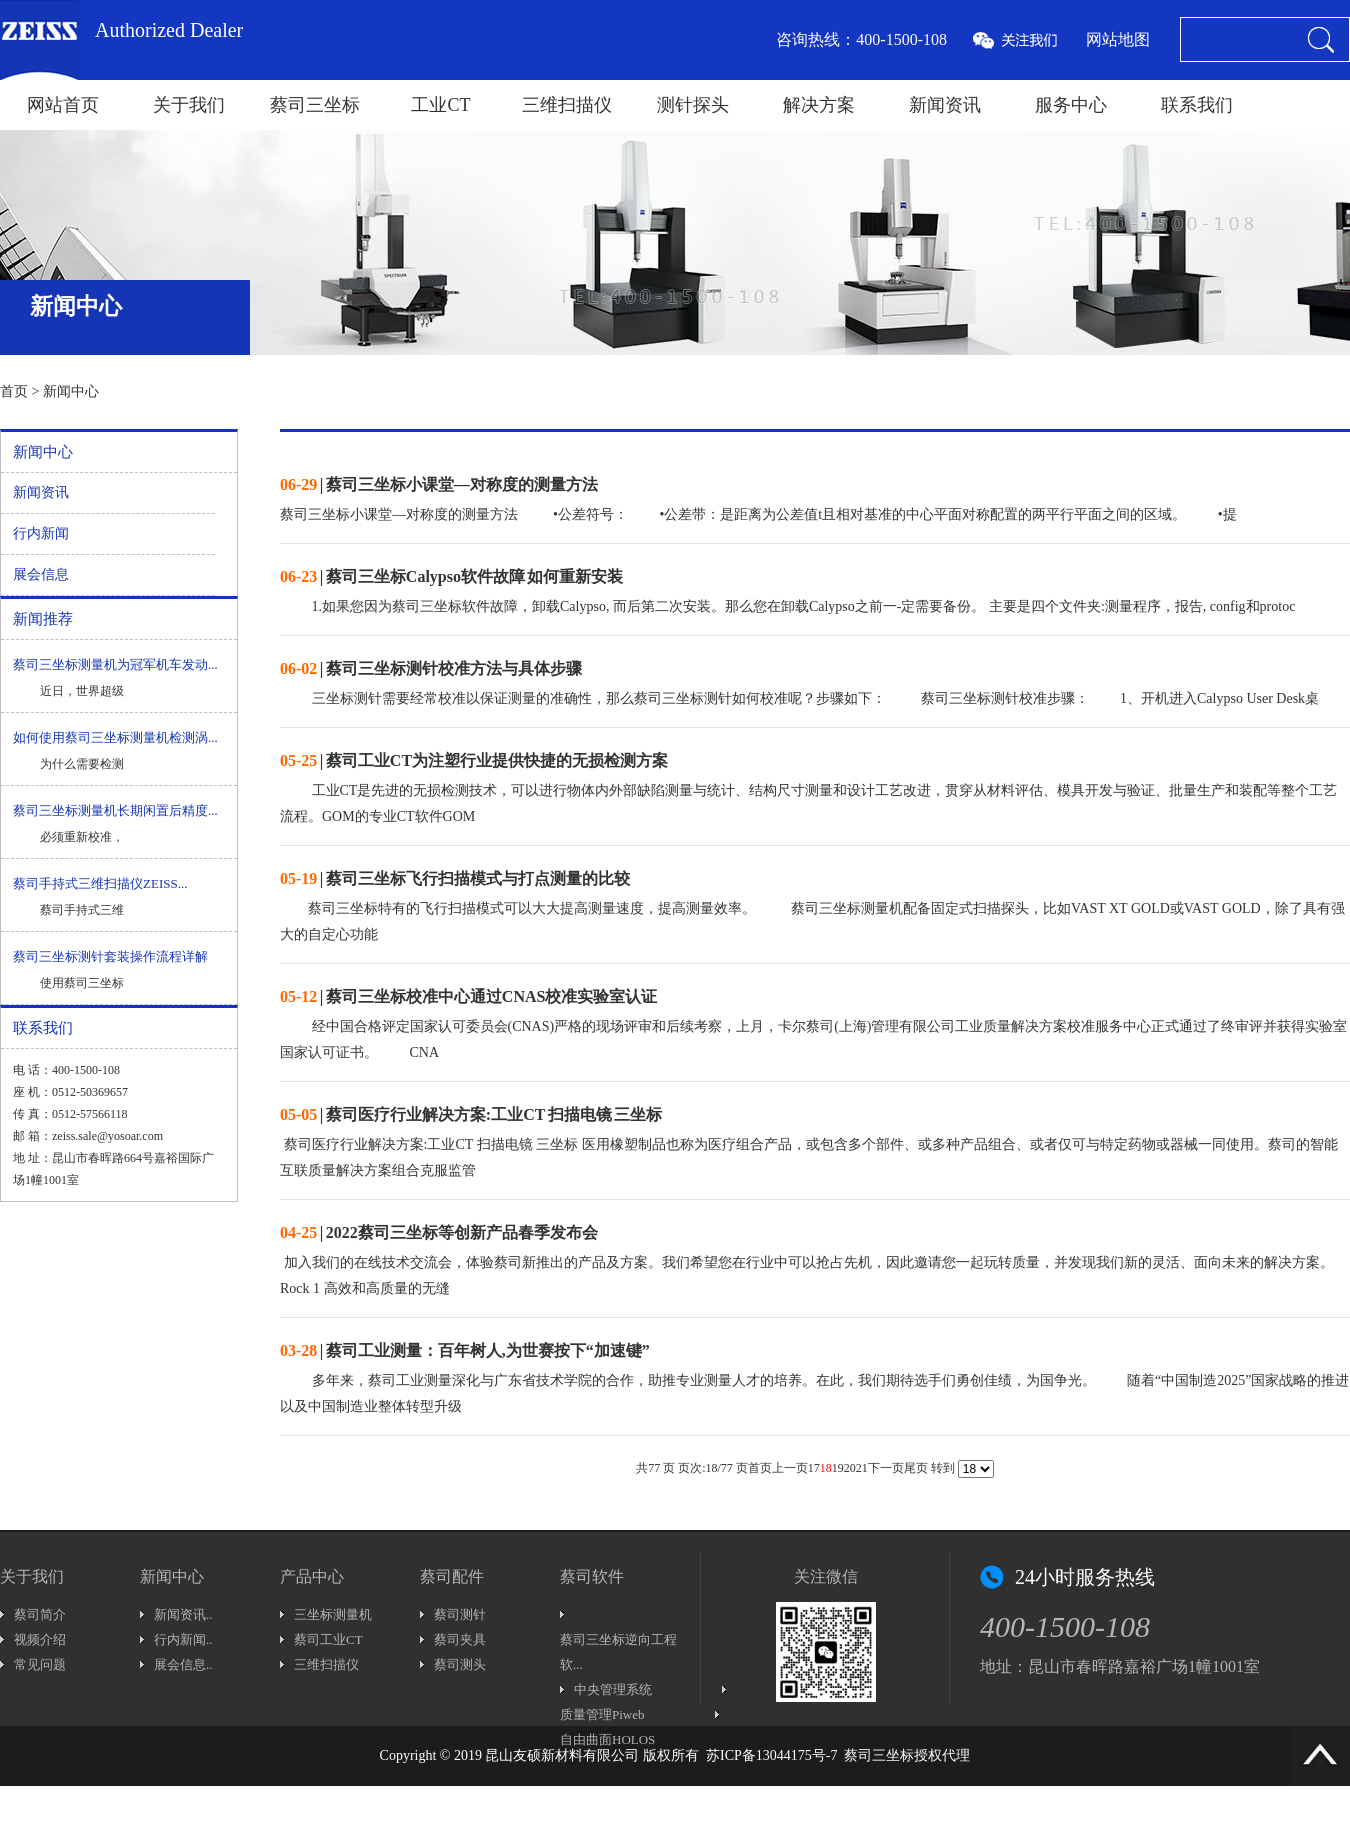  I want to click on | 2022蔡司三坐标等创新产品春季发布会, so click(439, 1232).